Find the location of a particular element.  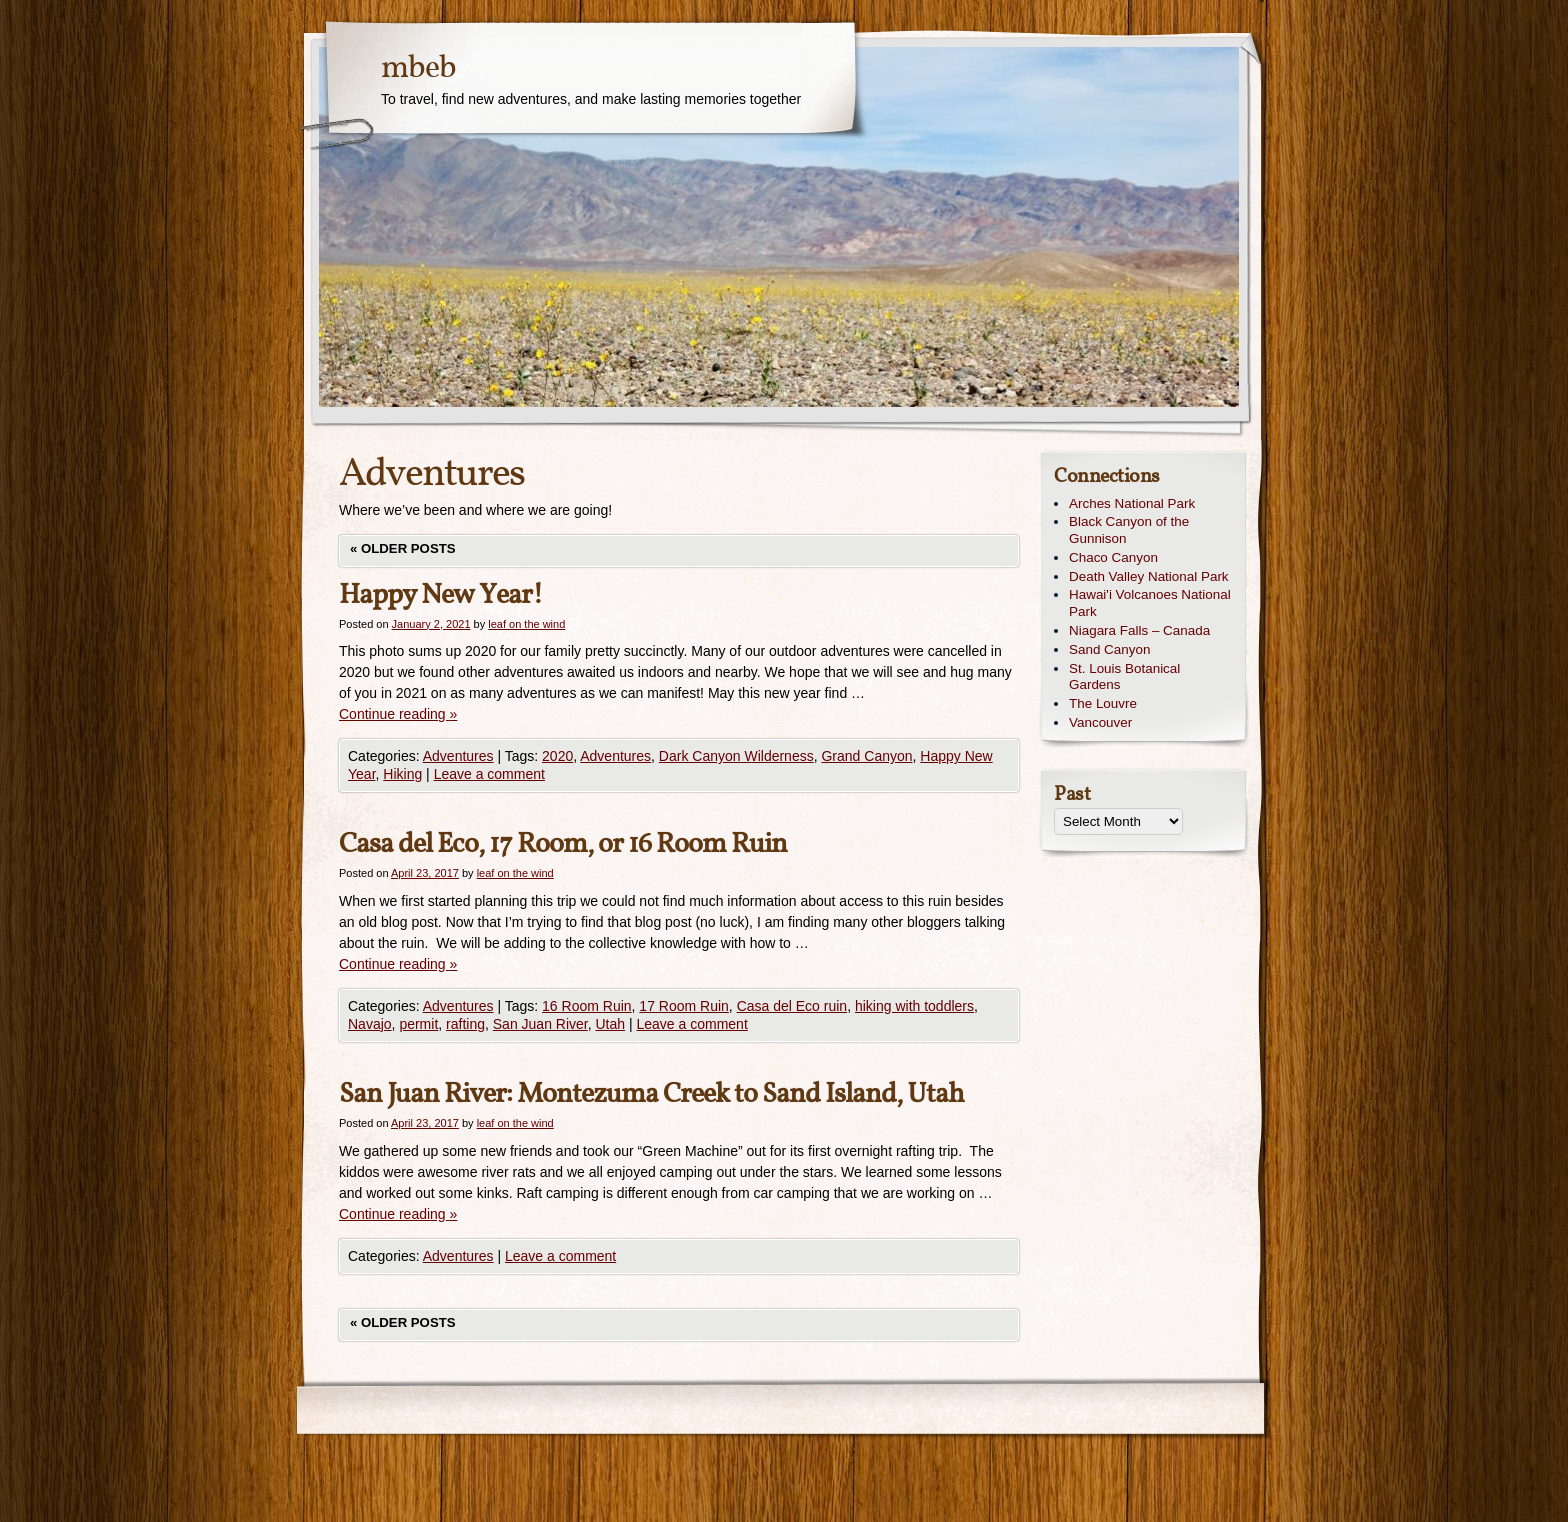

The Louvre is located at coordinates (1103, 703).